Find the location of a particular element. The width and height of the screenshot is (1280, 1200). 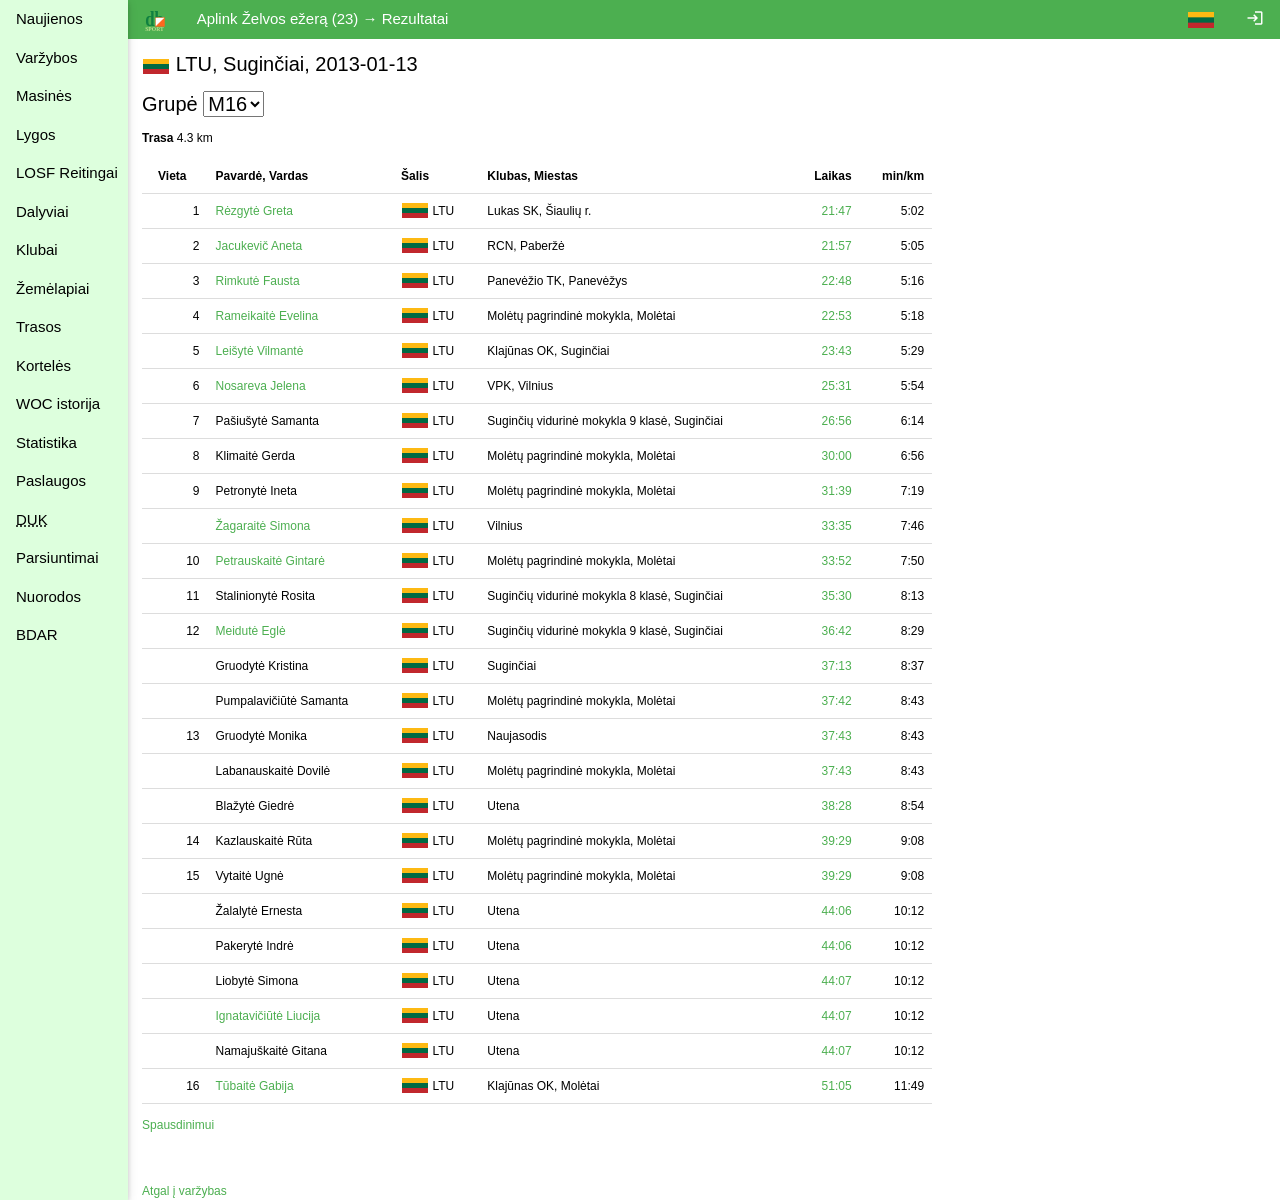

44:06 is located at coordinates (839, 911).